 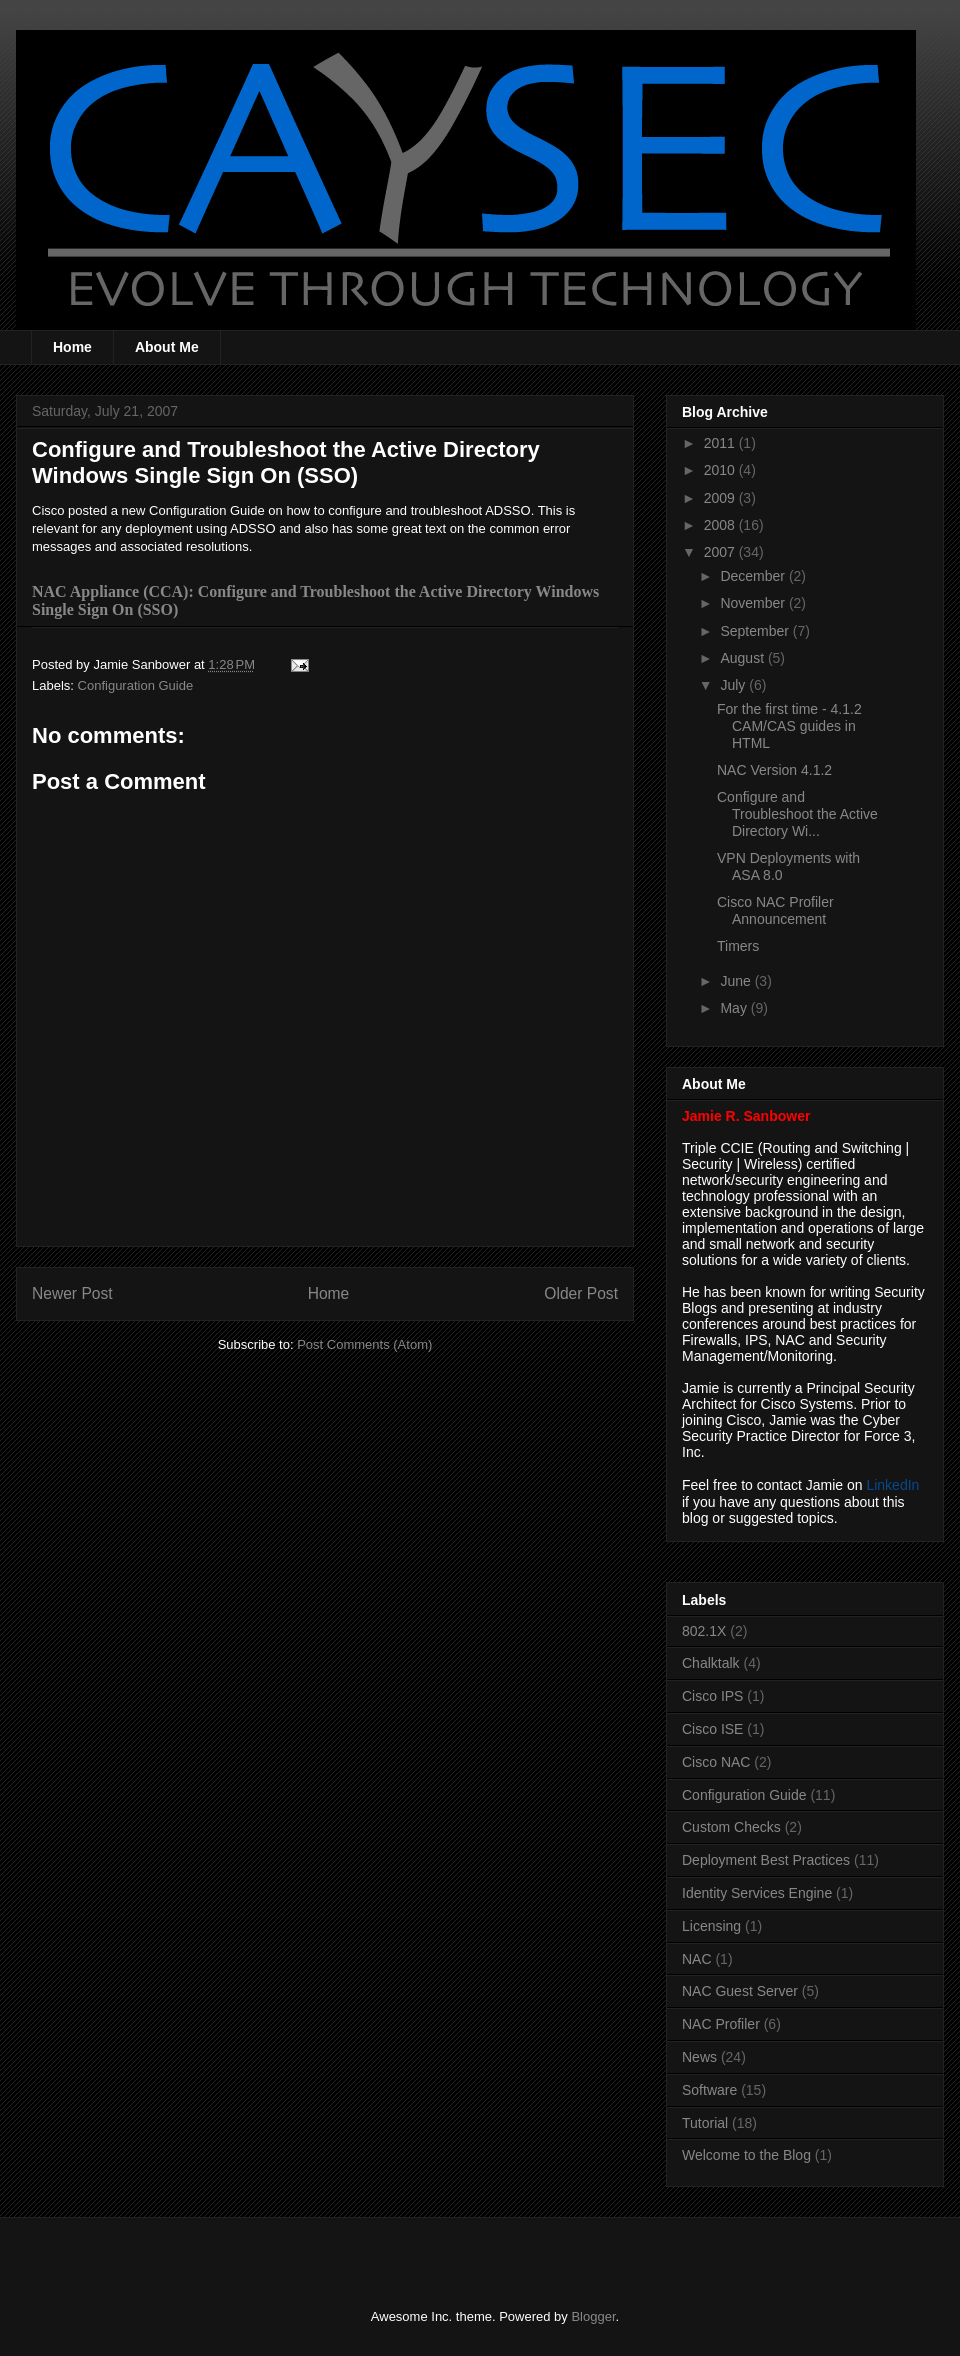 I want to click on June, so click(x=737, y=981).